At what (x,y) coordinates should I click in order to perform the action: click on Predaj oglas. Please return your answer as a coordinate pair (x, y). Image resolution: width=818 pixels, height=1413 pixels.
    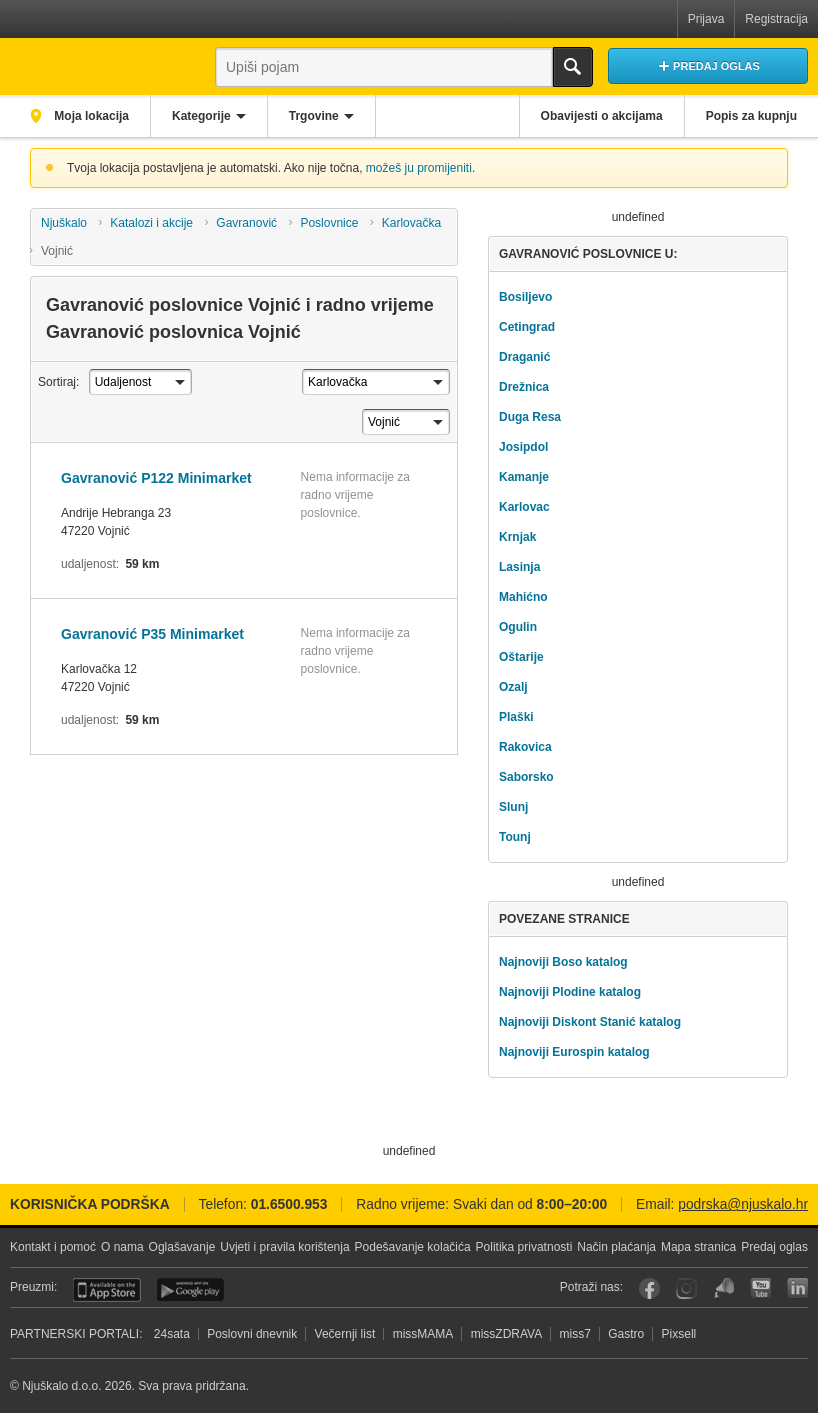
    Looking at the image, I should click on (774, 1247).